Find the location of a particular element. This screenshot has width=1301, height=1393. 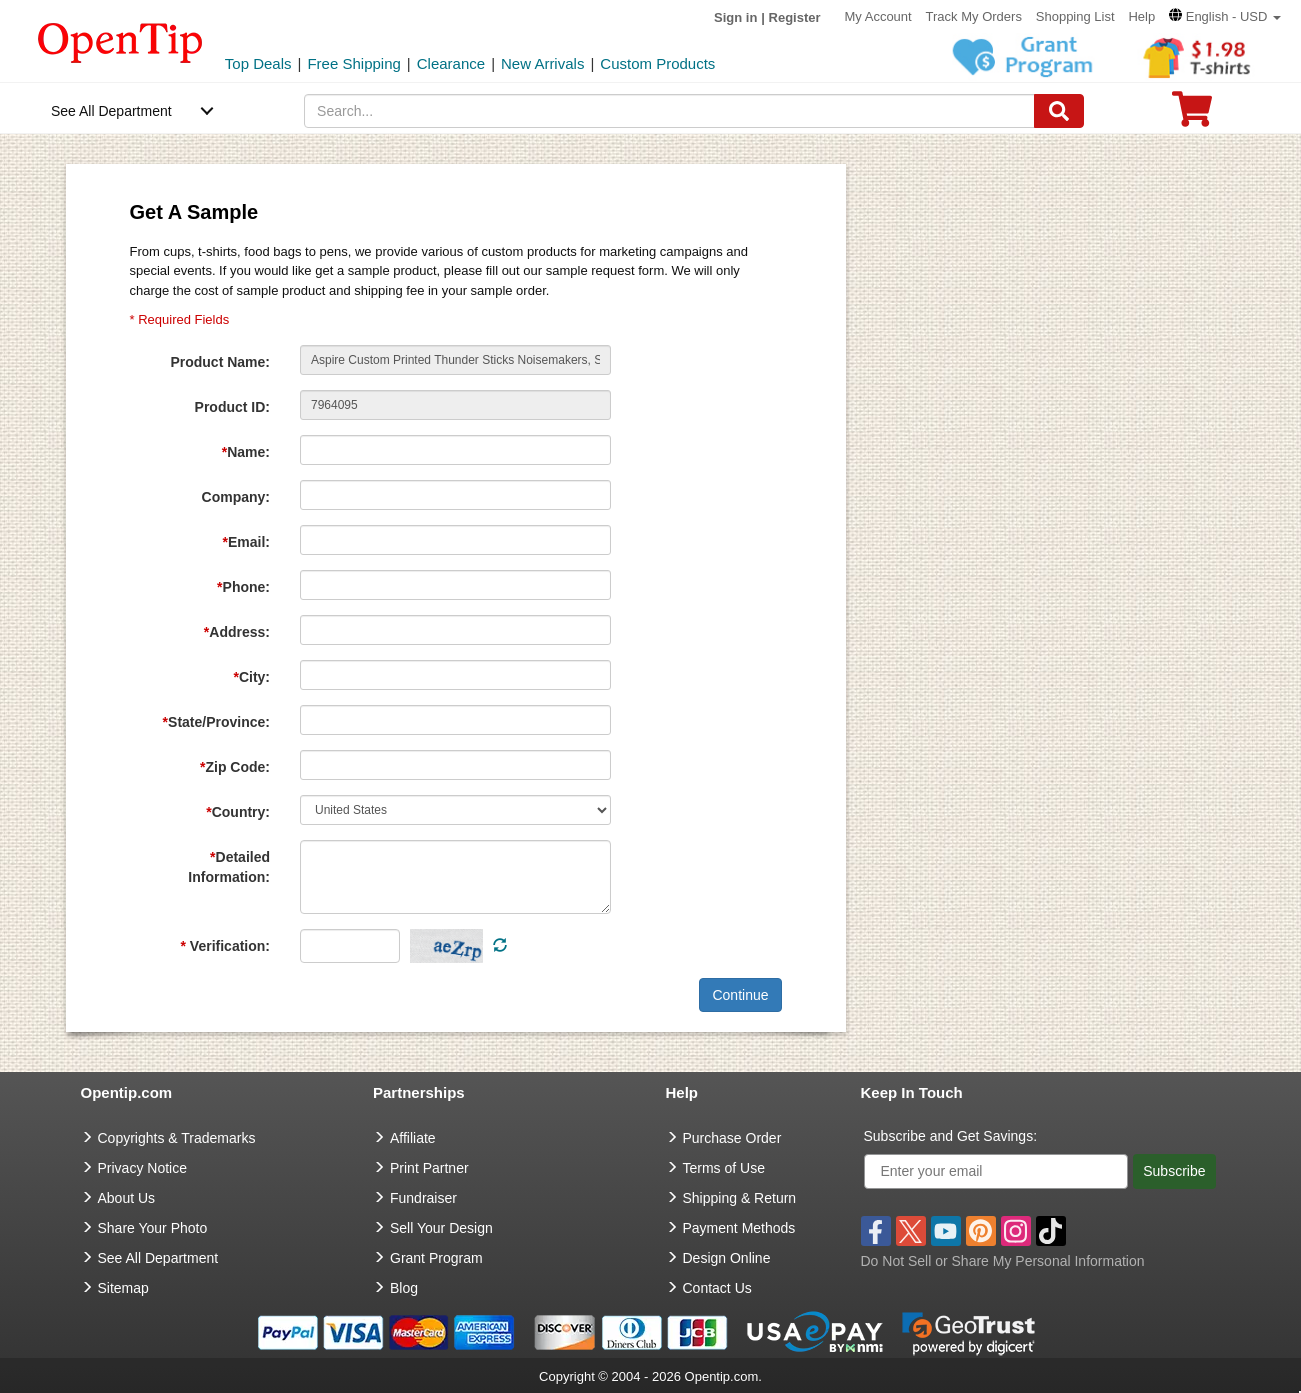

Detailed Information: is located at coordinates (229, 867).